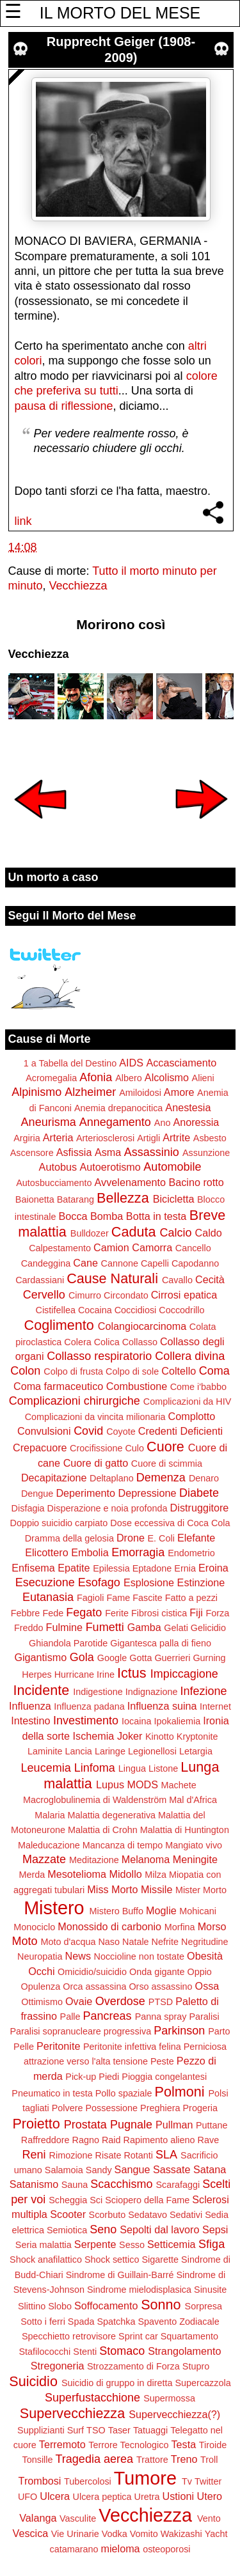 Image resolution: width=240 pixels, height=2576 pixels. I want to click on Dramma della gelosia, so click(69, 1538).